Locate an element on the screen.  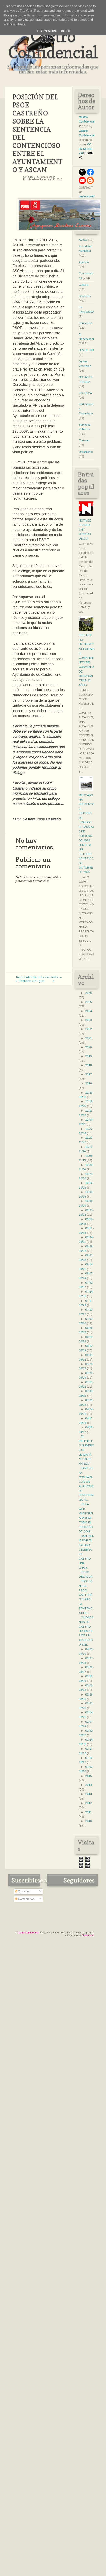
2026 is located at coordinates (88, 993).